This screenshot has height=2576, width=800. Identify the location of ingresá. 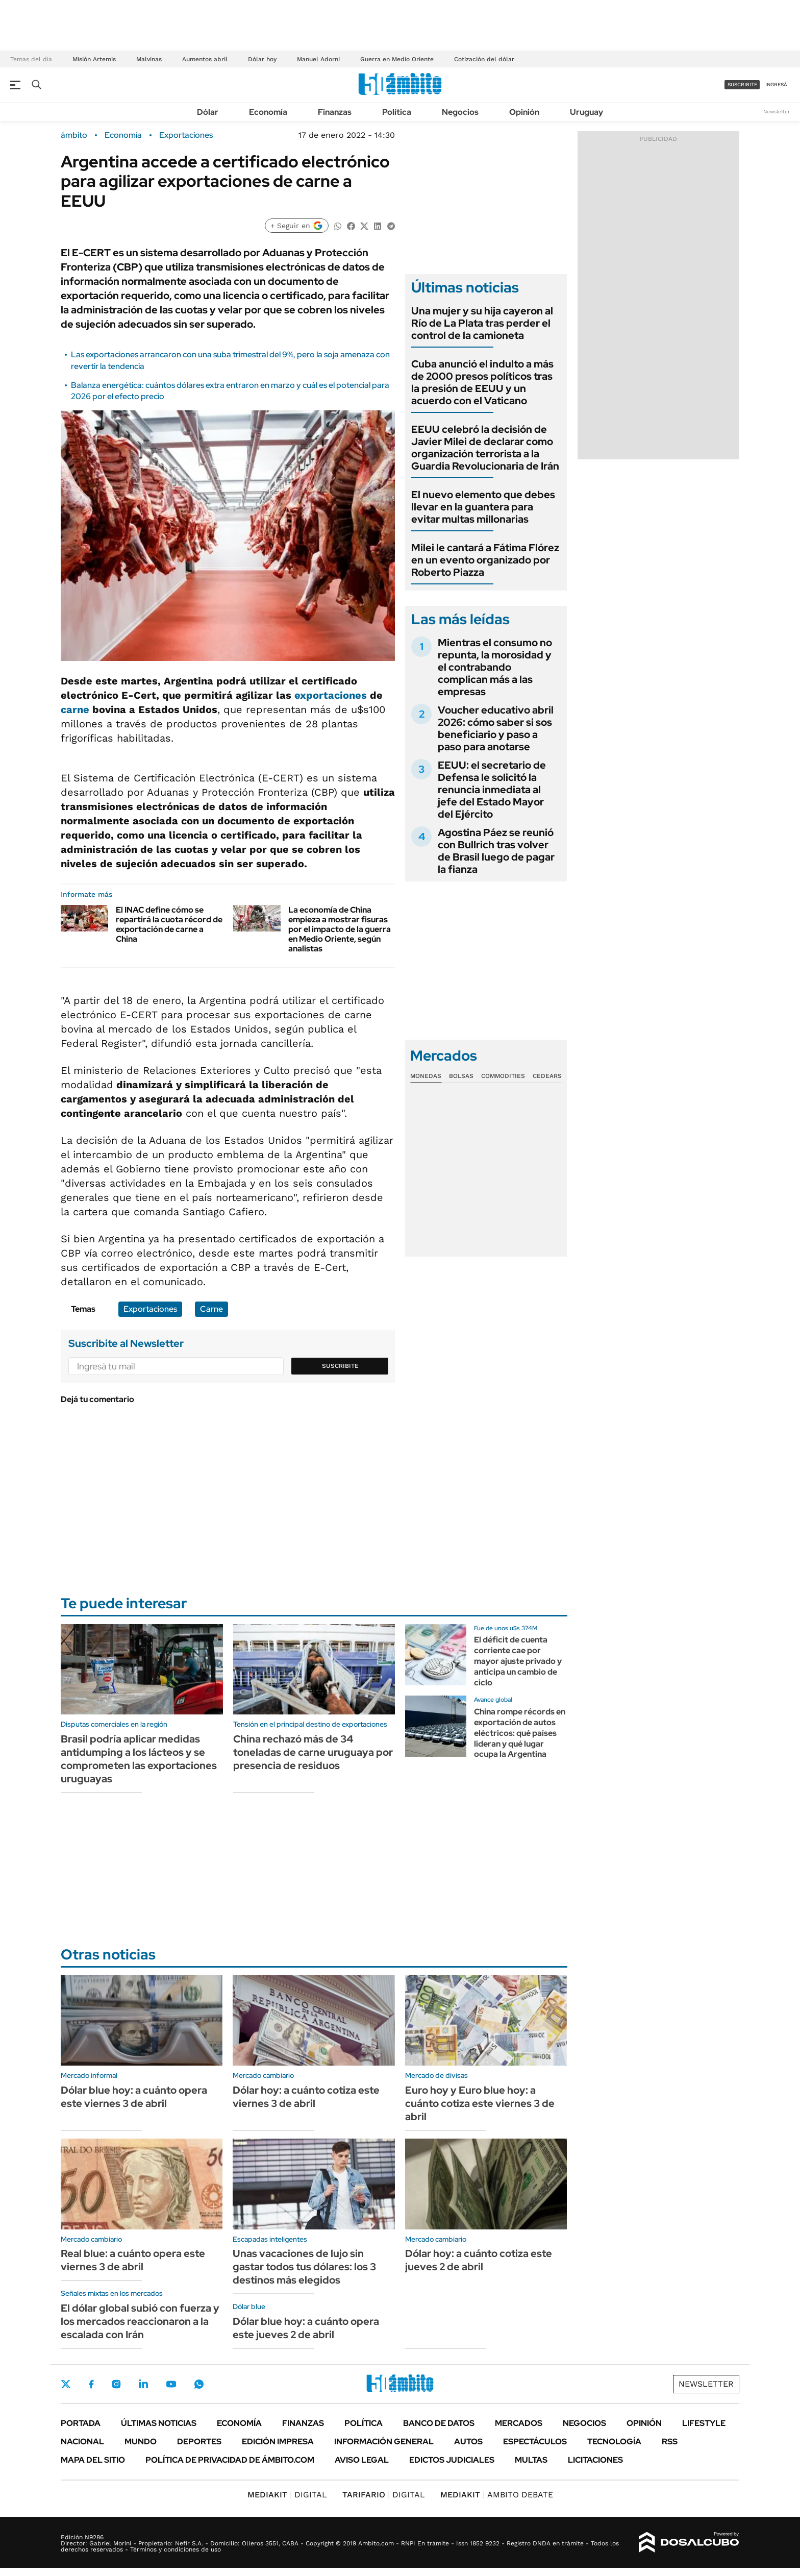
(776, 84).